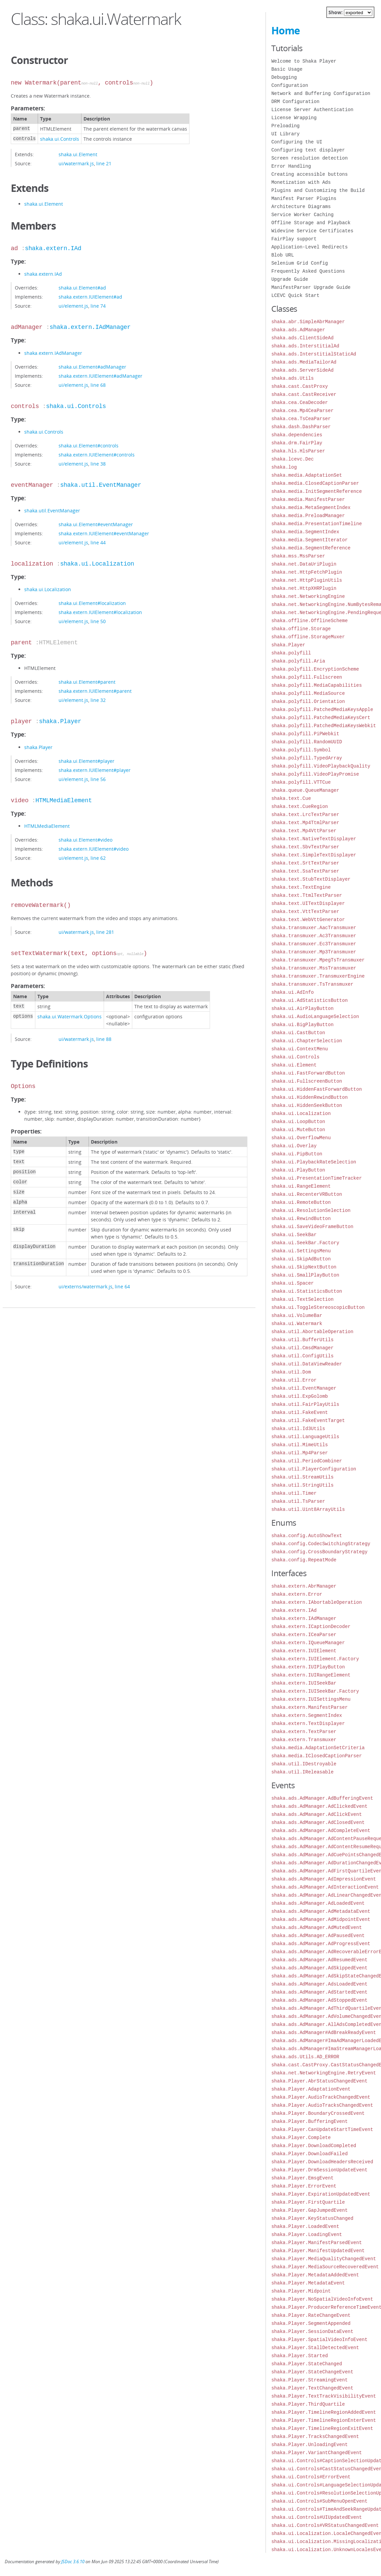 This screenshot has height=2576, width=381. Describe the element at coordinates (289, 85) in the screenshot. I see `Configuration` at that location.